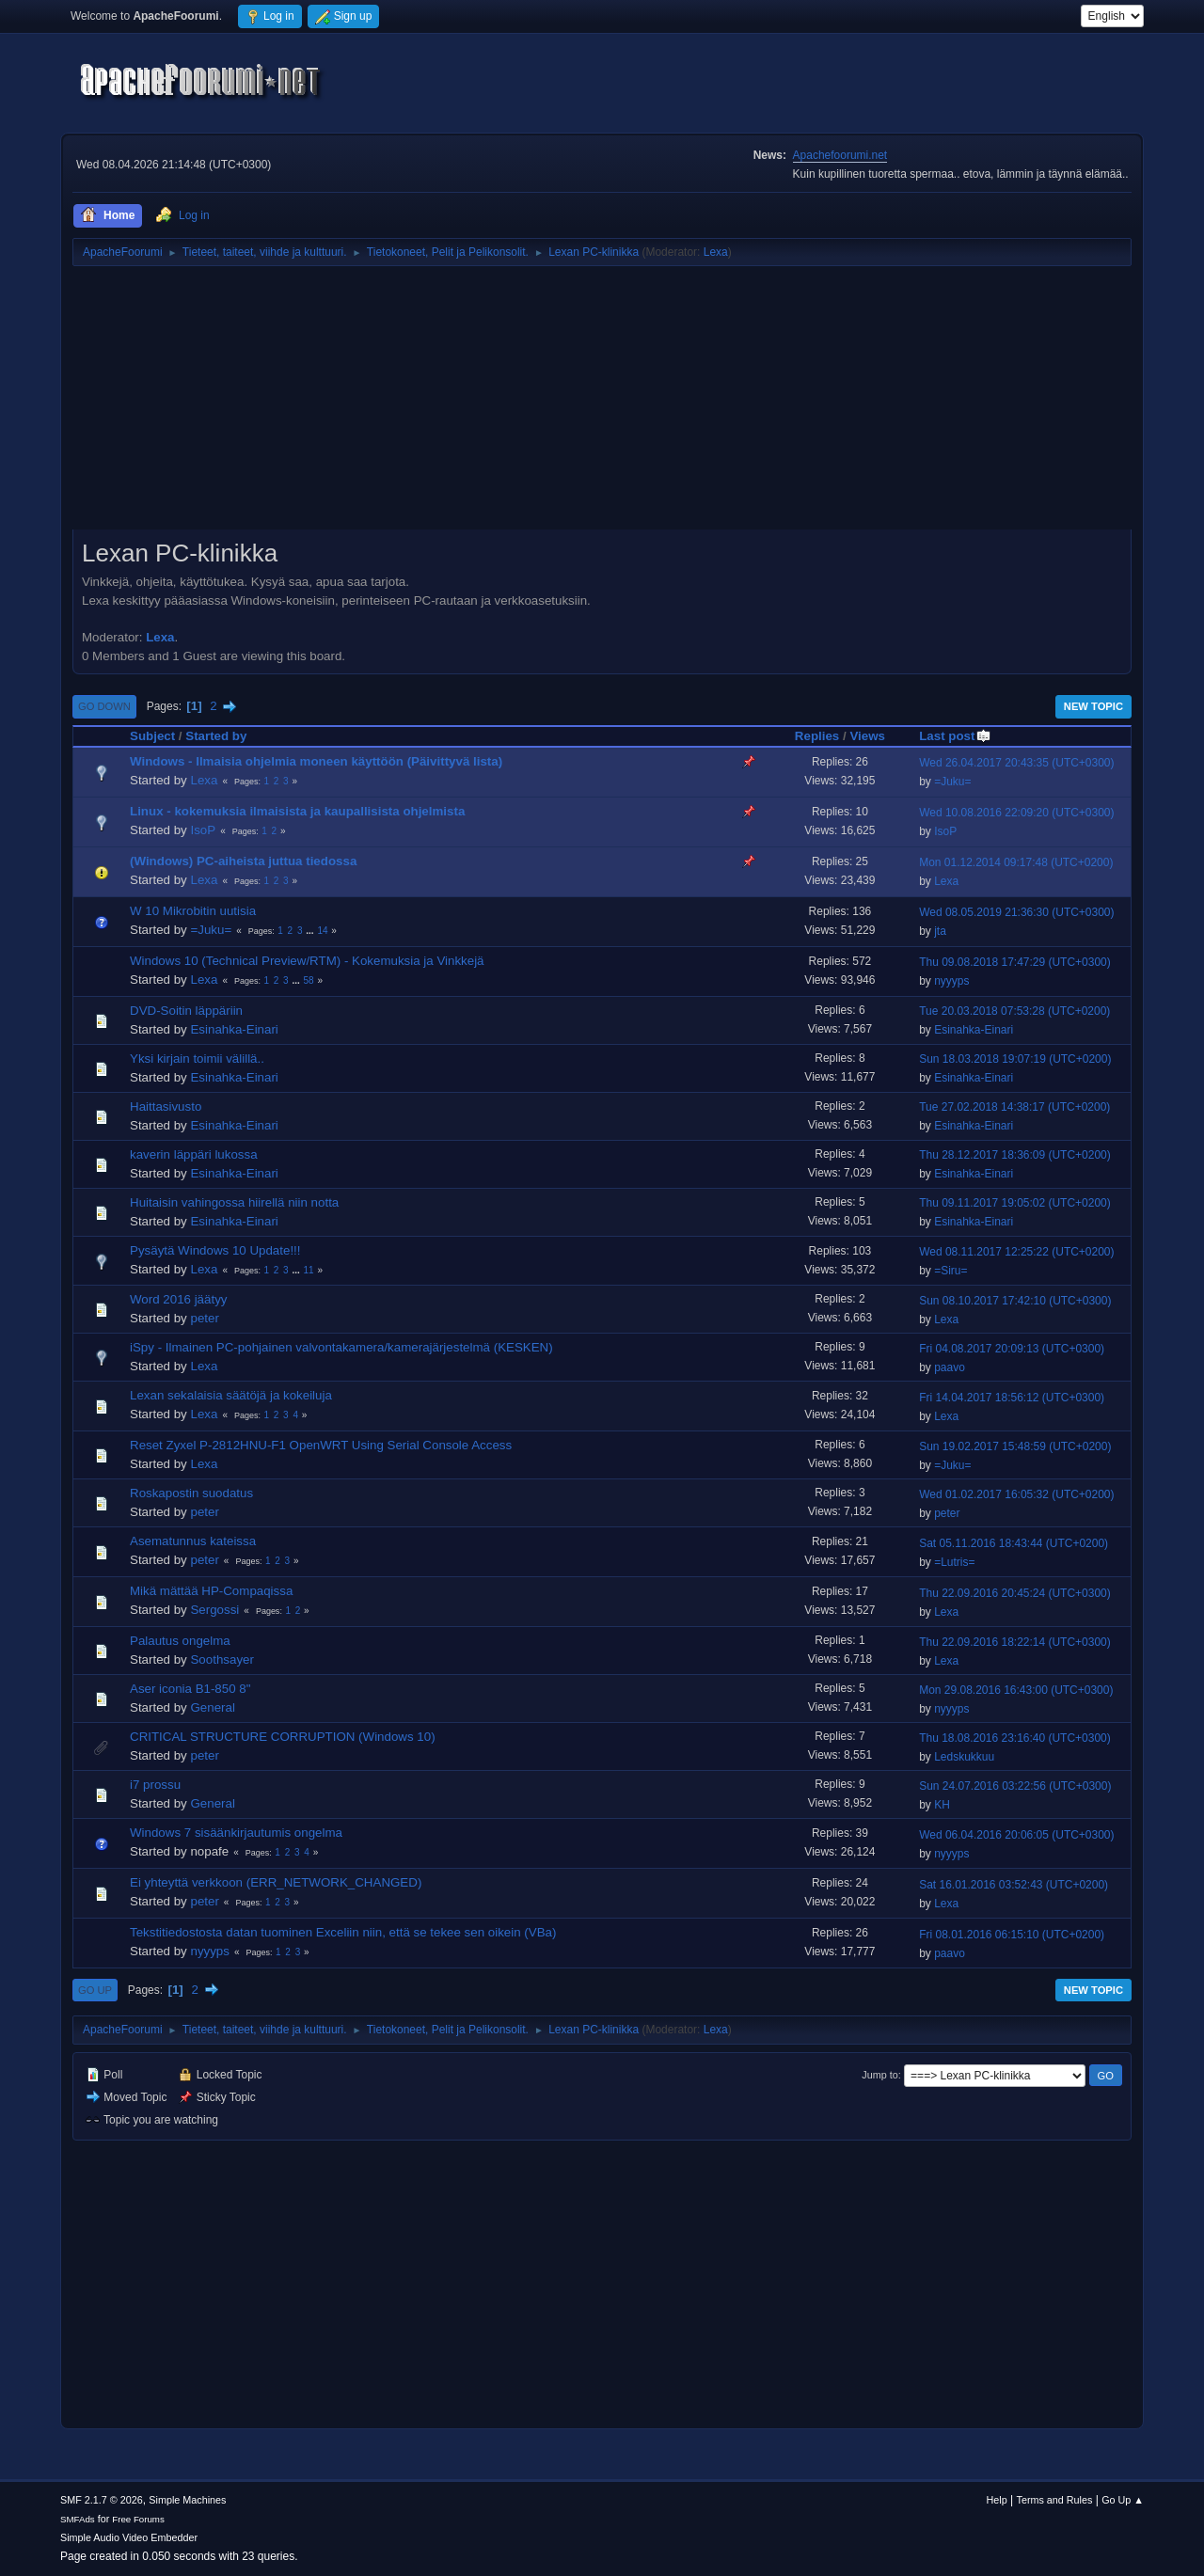 Image resolution: width=1204 pixels, height=2576 pixels. I want to click on 11, so click(309, 1270).